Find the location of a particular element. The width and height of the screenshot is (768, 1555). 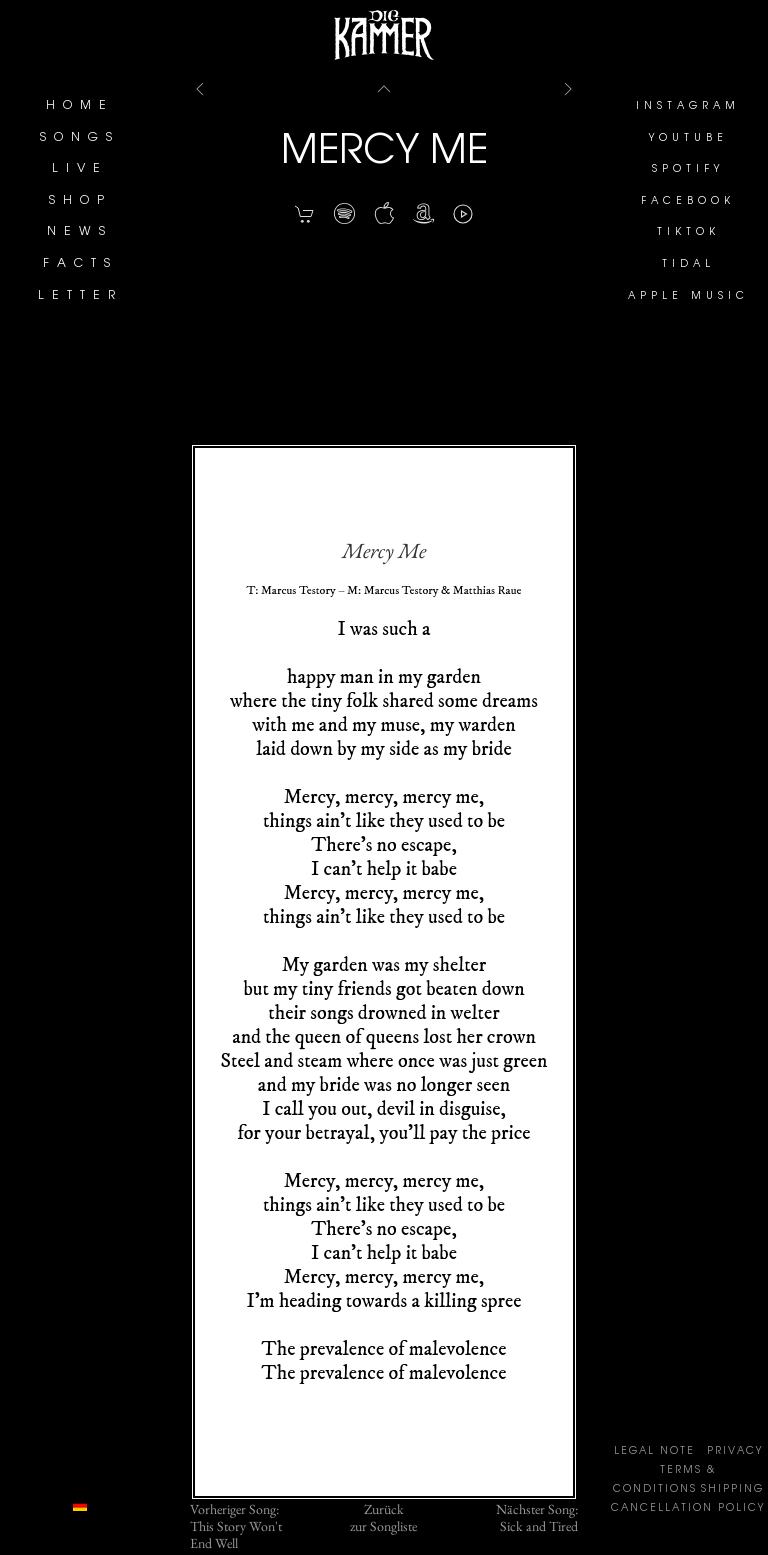

HOME is located at coordinates (80, 106).